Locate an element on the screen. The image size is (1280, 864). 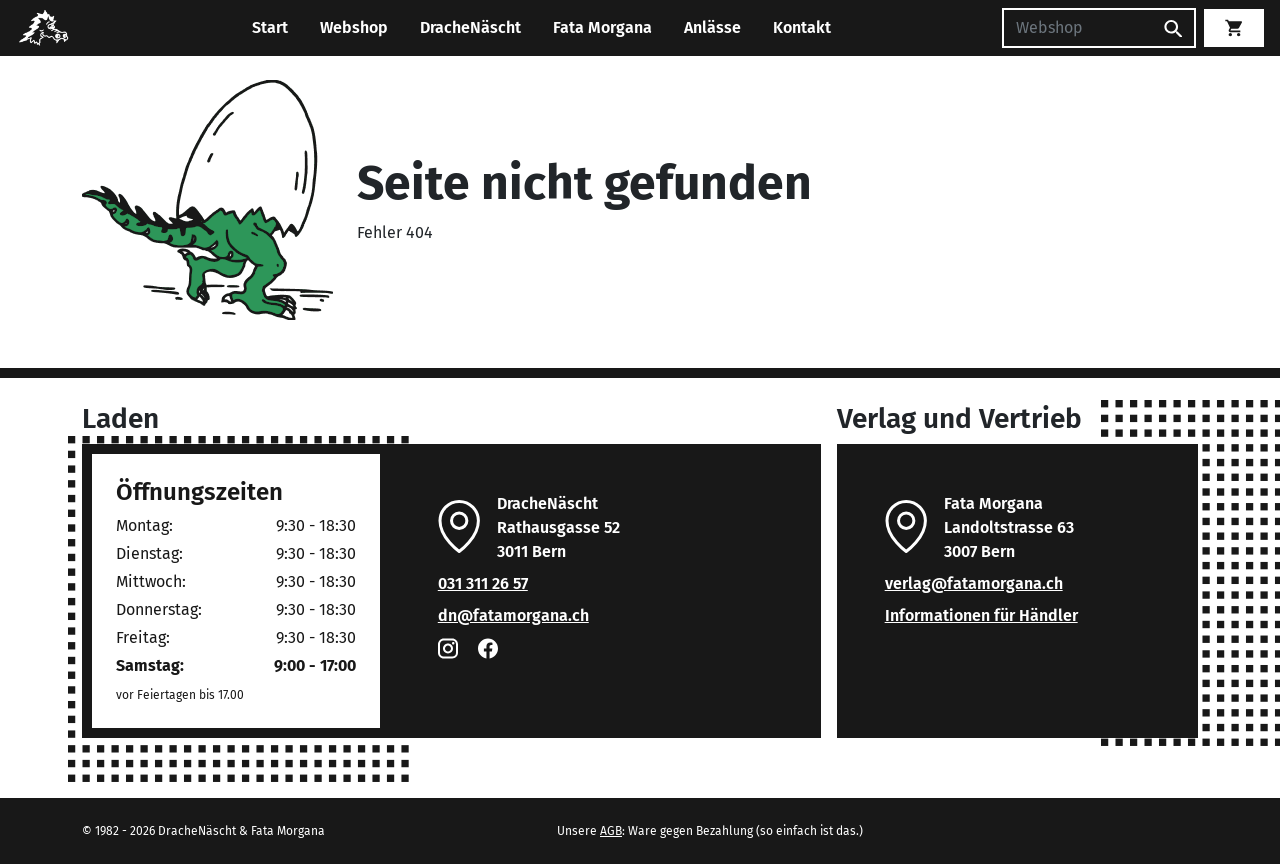
Kontakt is located at coordinates (802, 27).